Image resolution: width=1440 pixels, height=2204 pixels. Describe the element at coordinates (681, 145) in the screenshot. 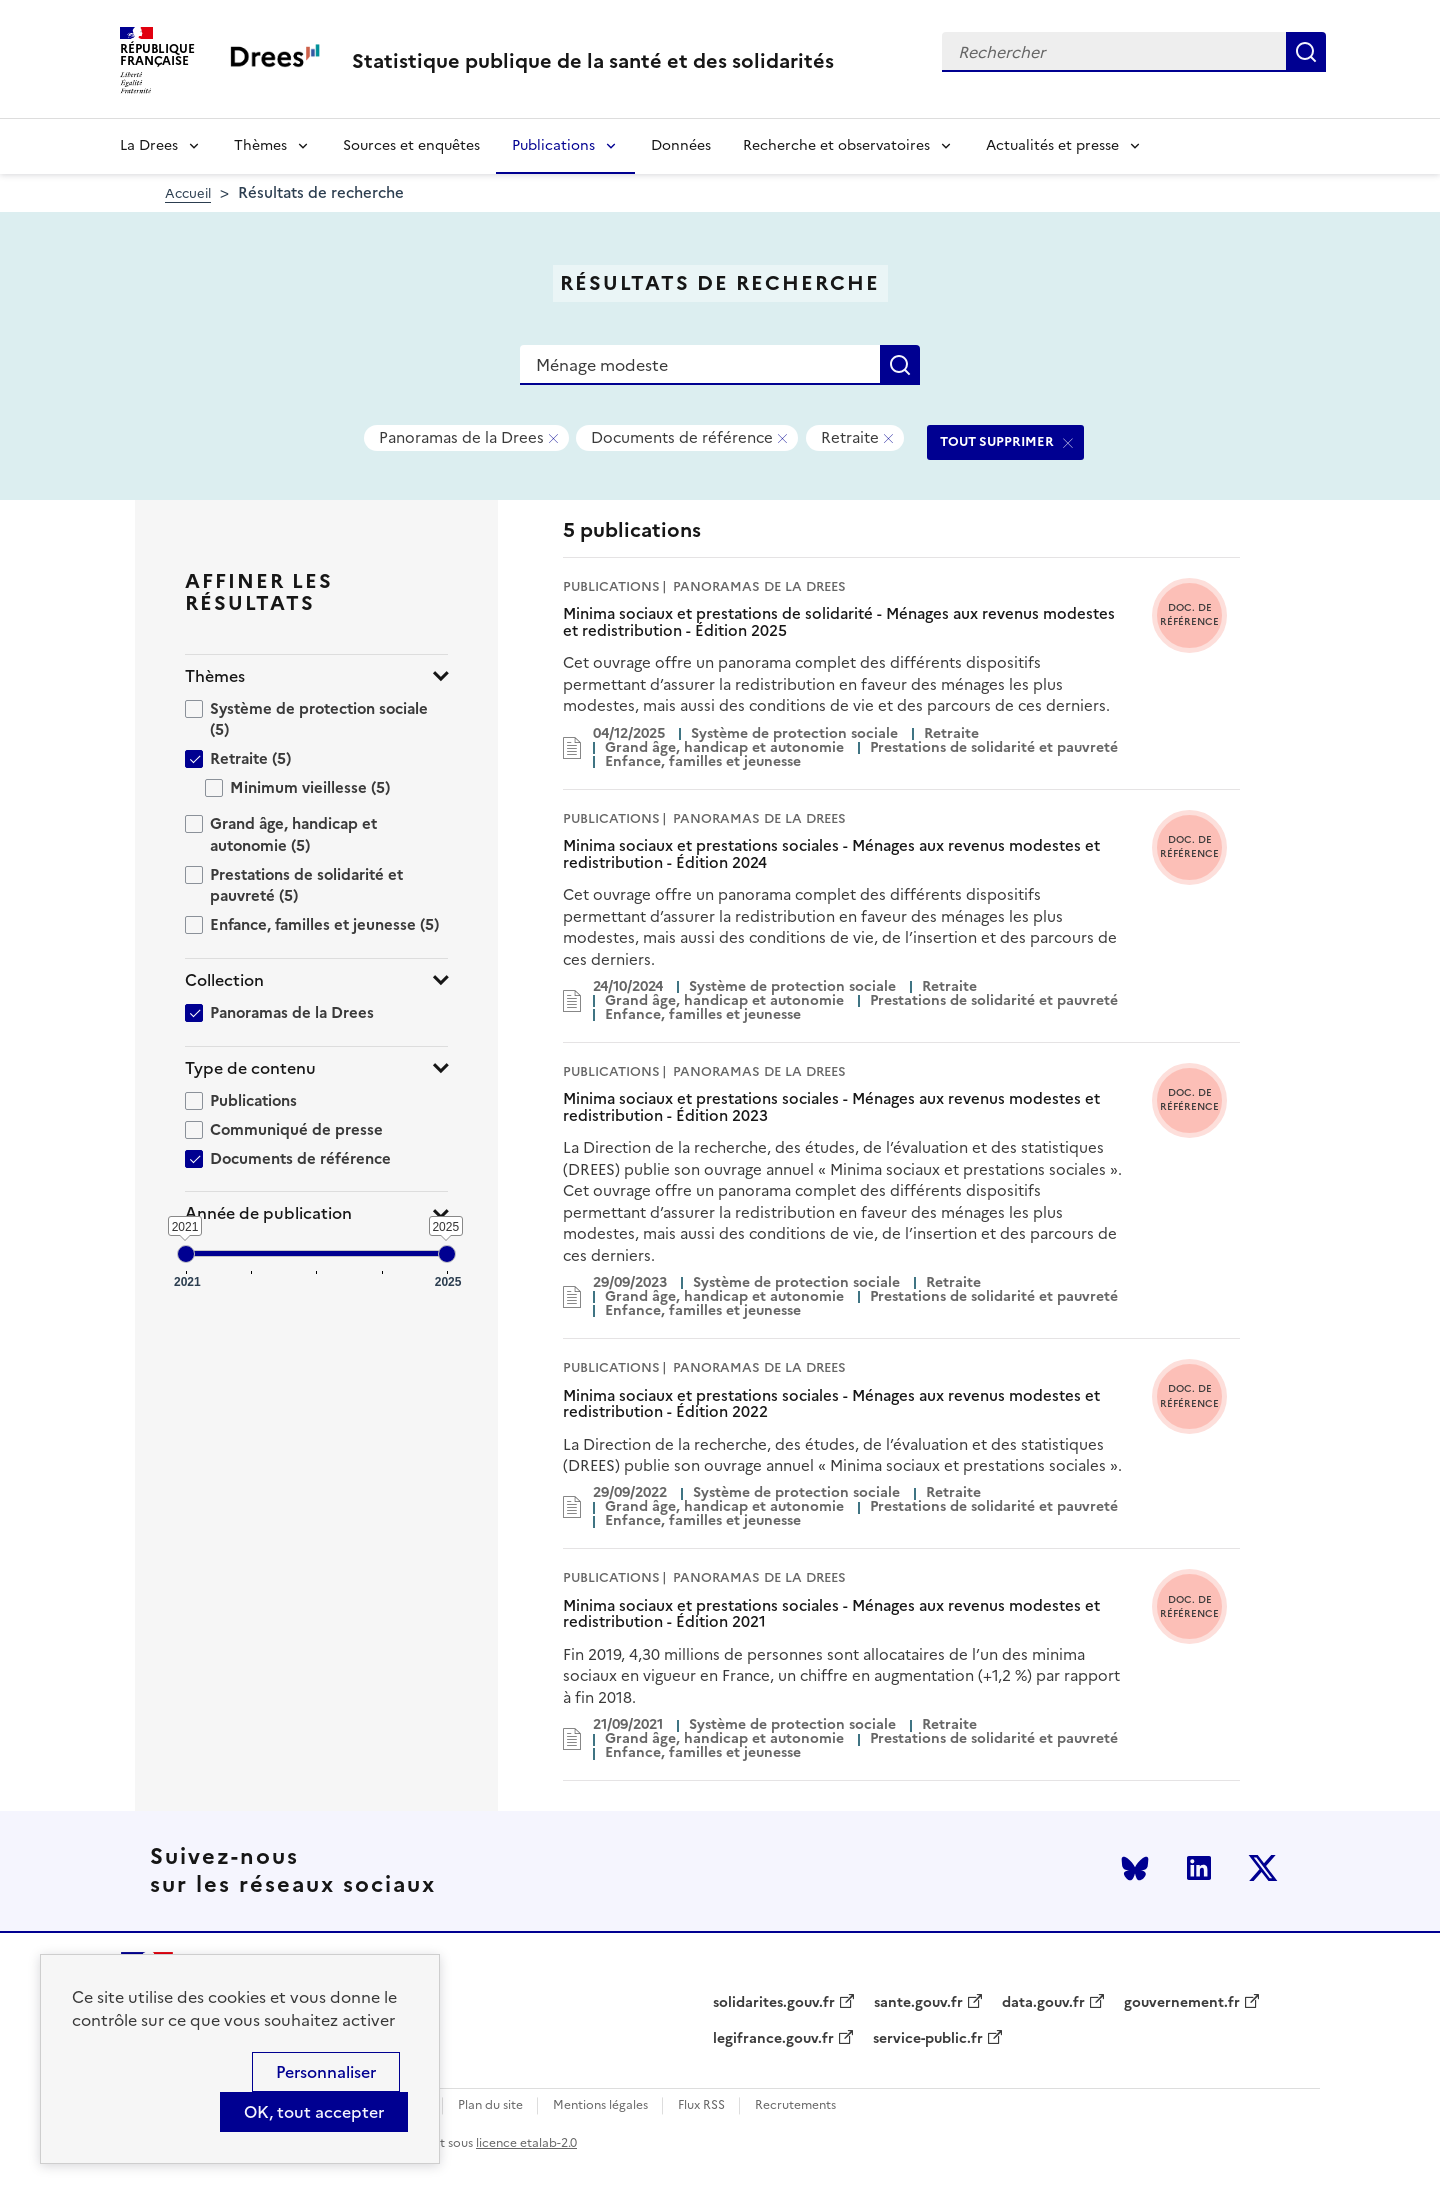

I see `Données` at that location.